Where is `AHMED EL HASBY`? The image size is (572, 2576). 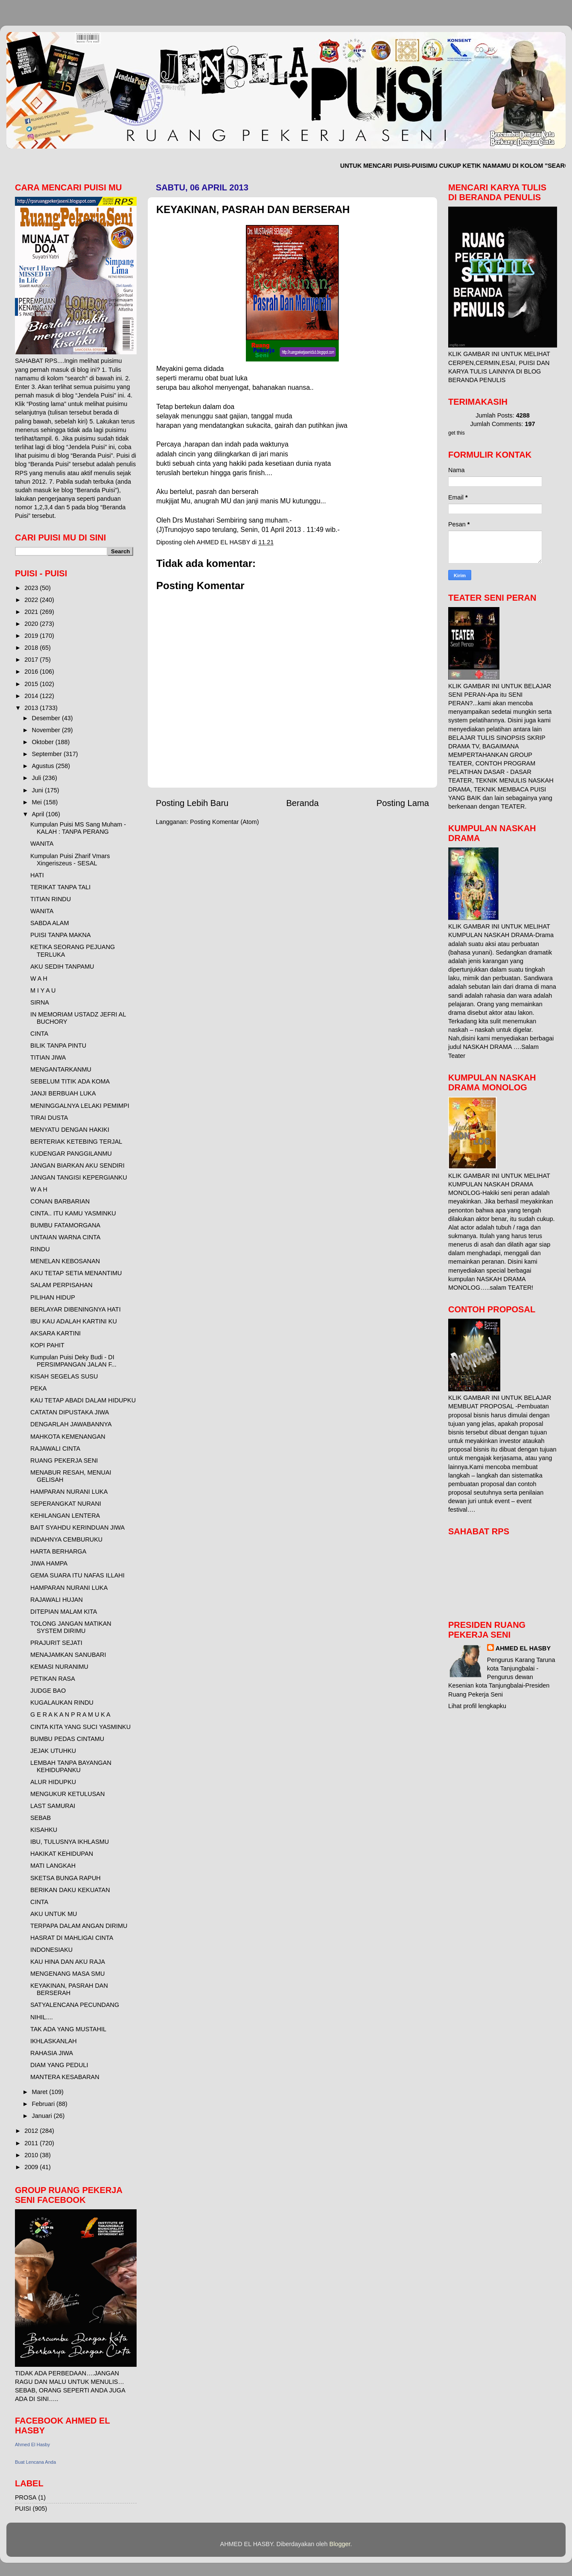 AHMED EL HASBY is located at coordinates (523, 1648).